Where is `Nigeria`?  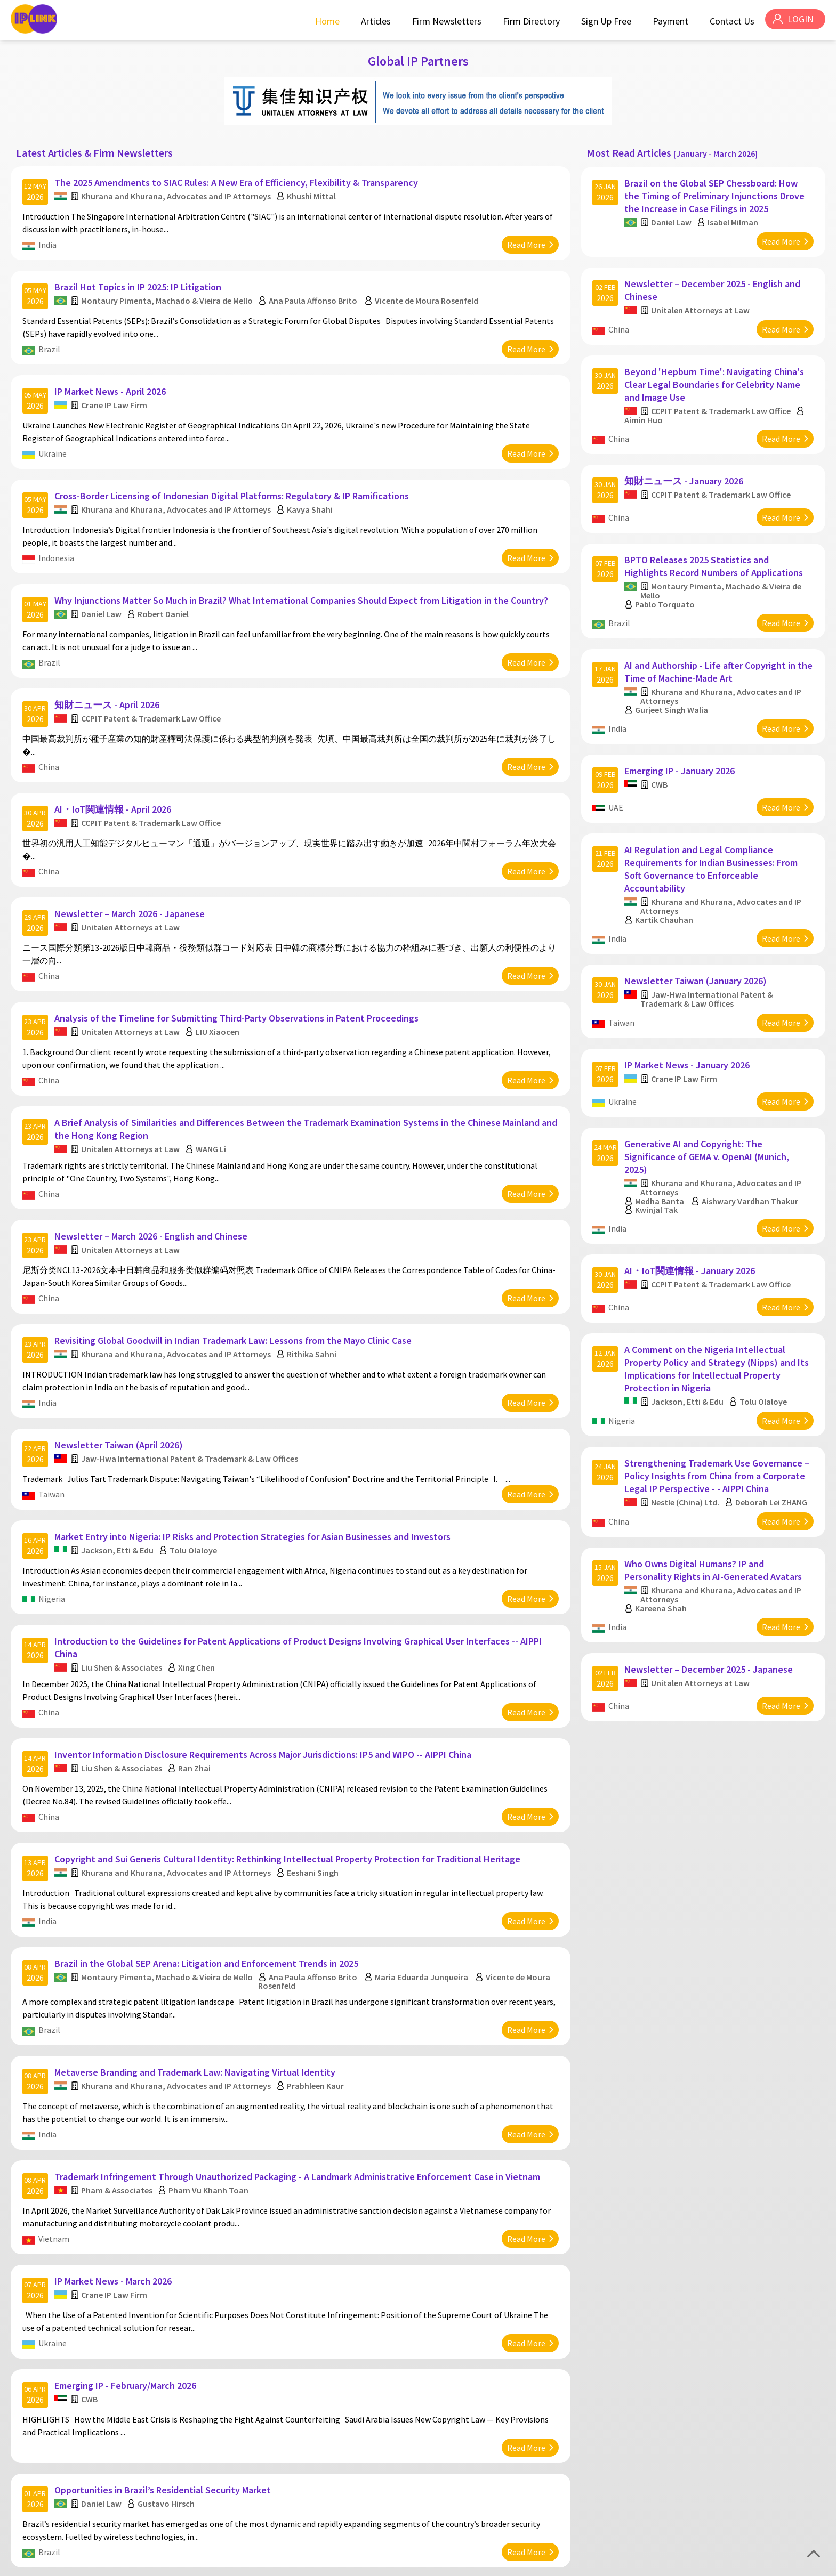 Nigeria is located at coordinates (53, 1517).